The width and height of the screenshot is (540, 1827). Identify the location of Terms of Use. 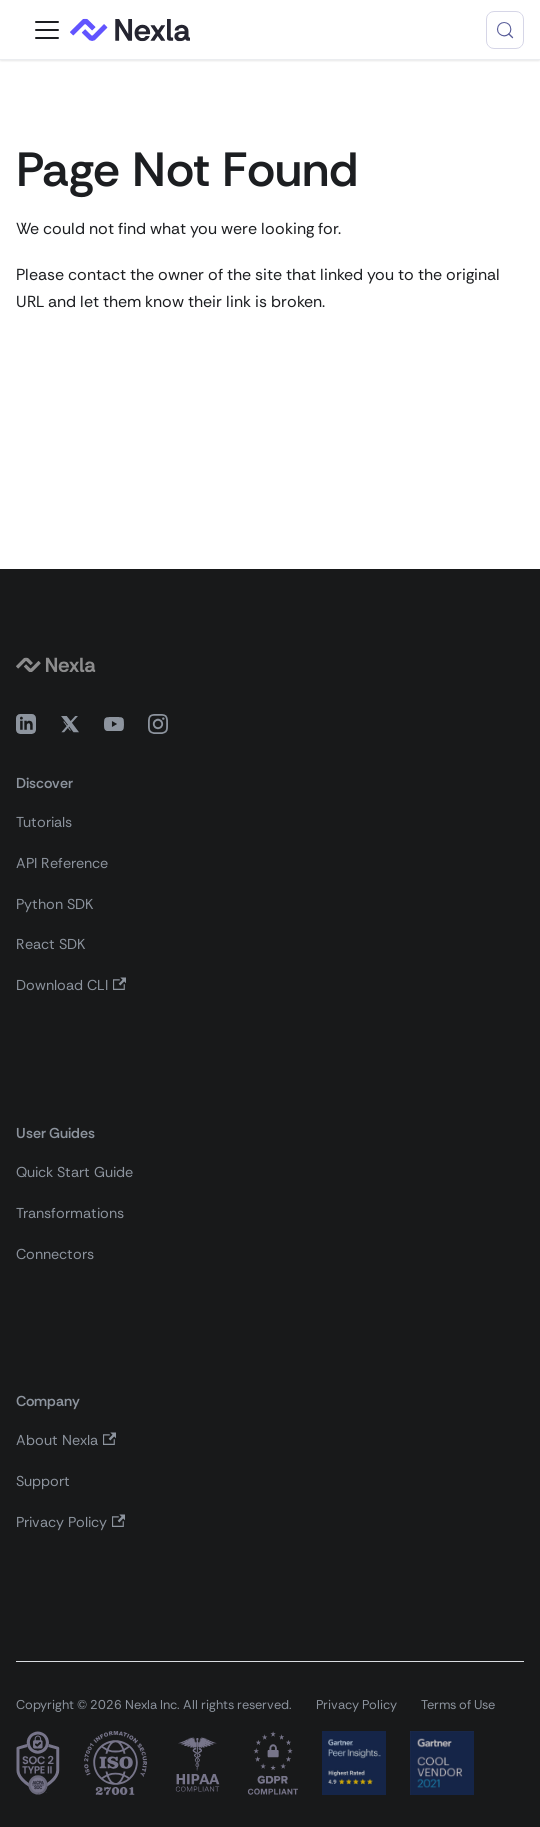
(458, 1704).